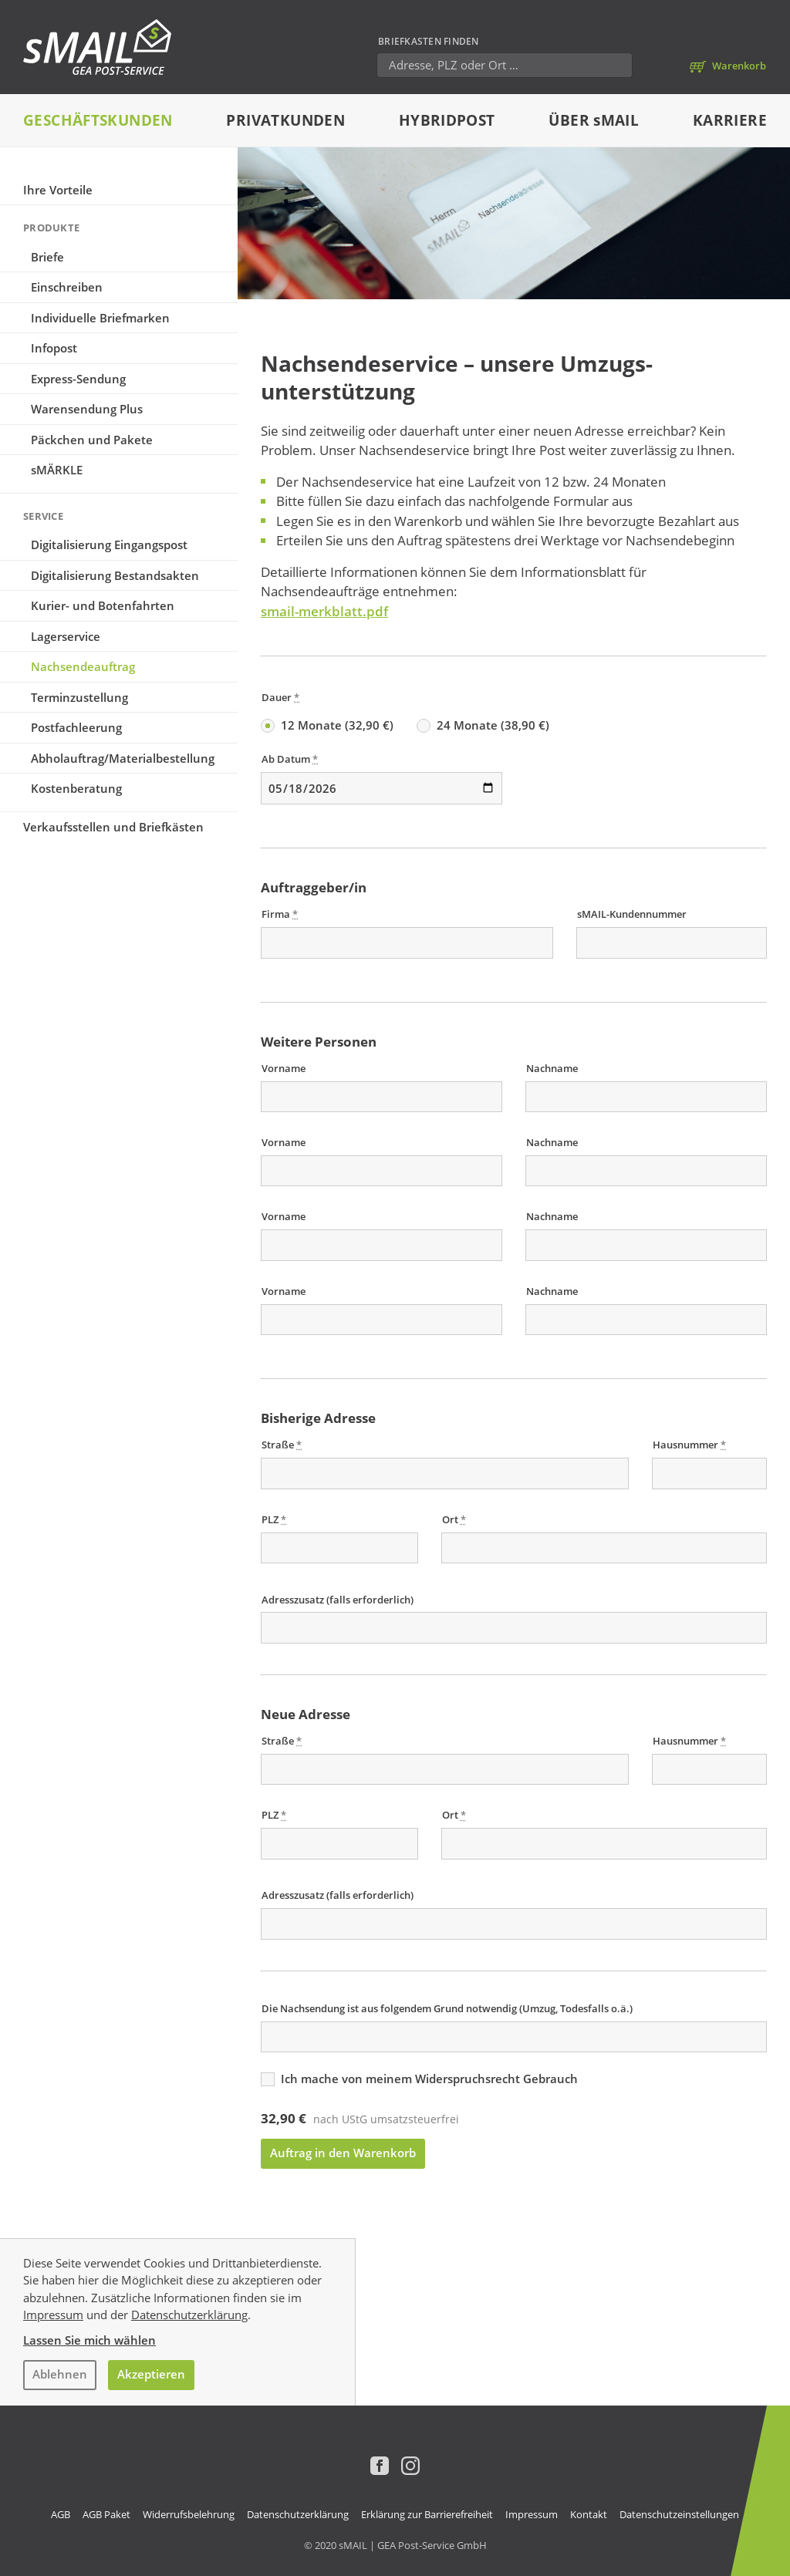 This screenshot has width=790, height=2576. What do you see at coordinates (87, 408) in the screenshot?
I see `Warensendung Plus` at bounding box center [87, 408].